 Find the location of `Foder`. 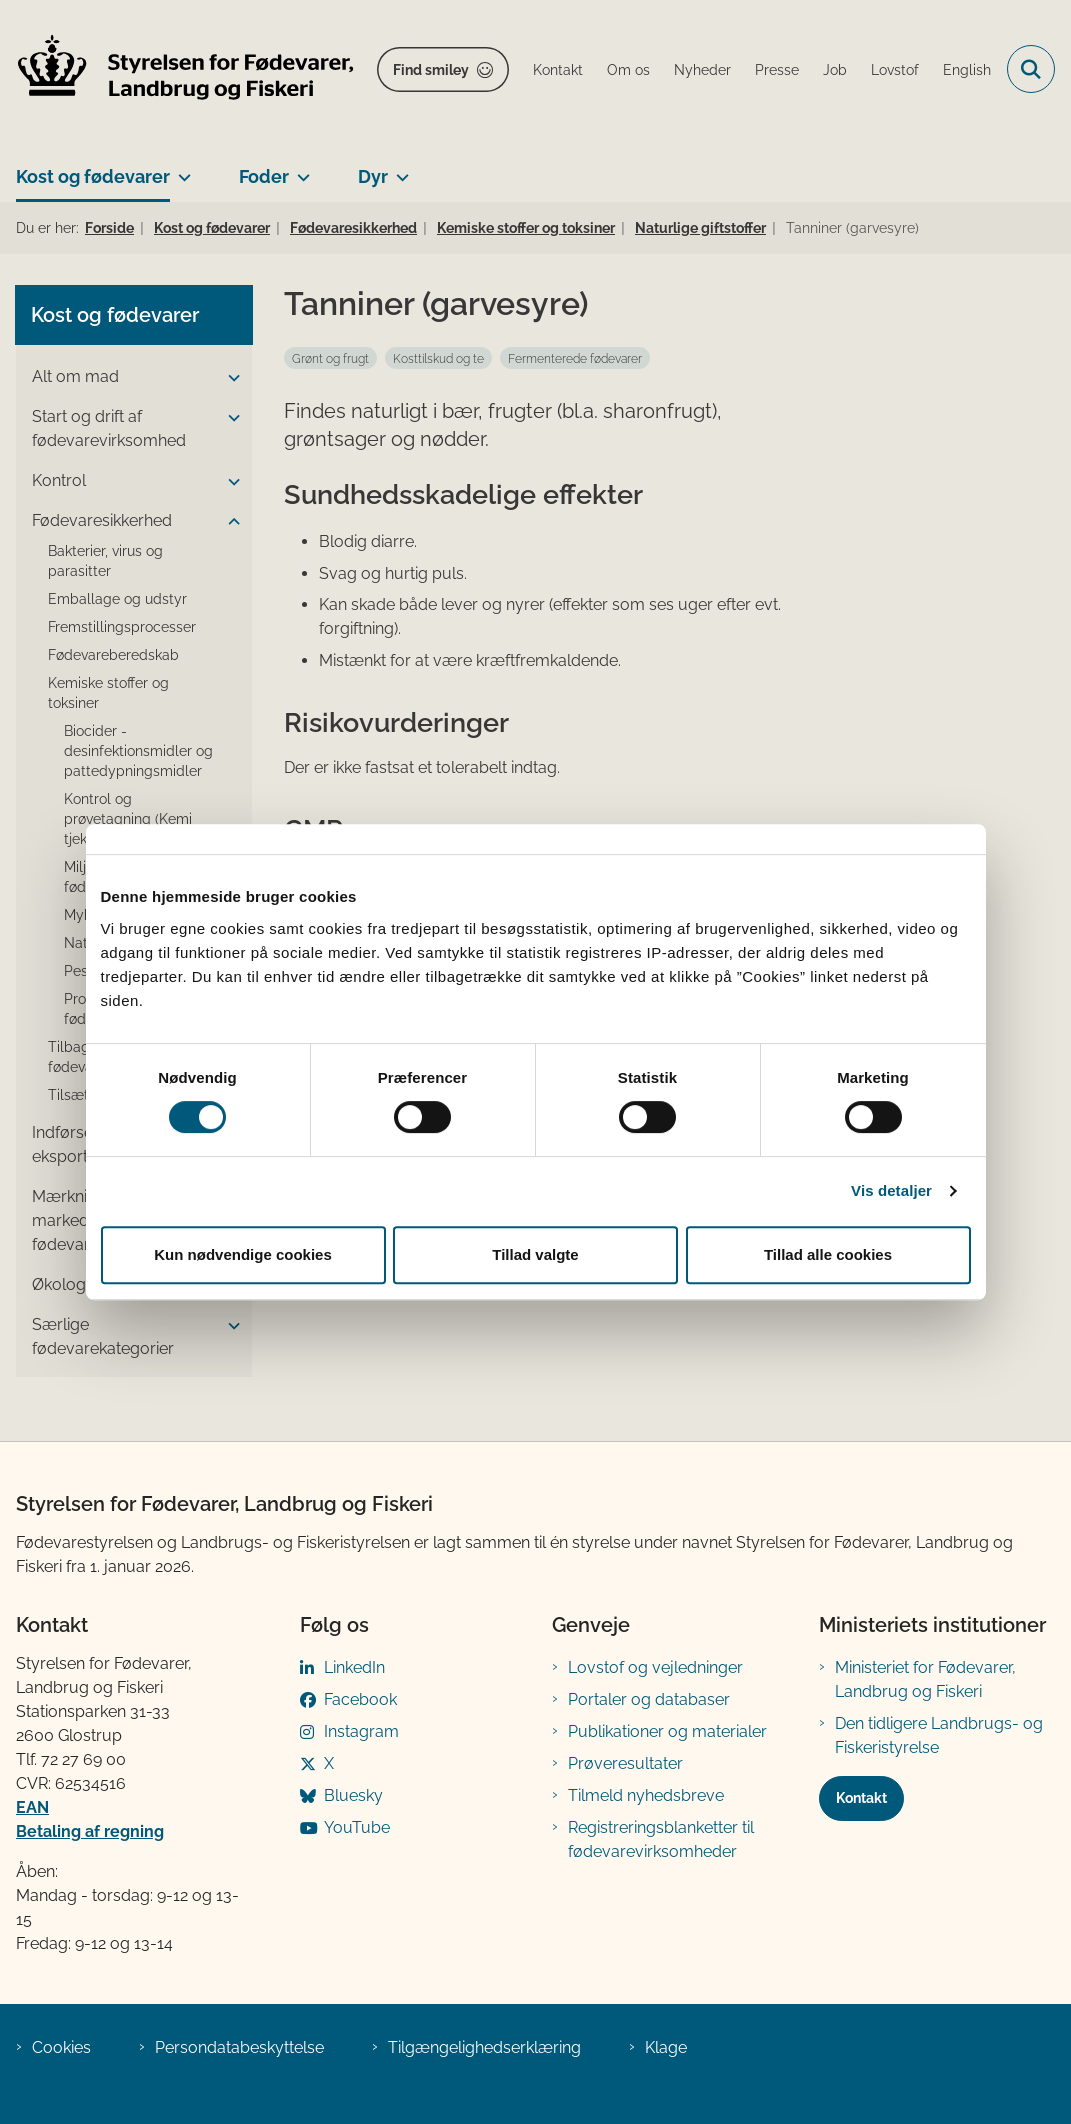

Foder is located at coordinates (264, 176).